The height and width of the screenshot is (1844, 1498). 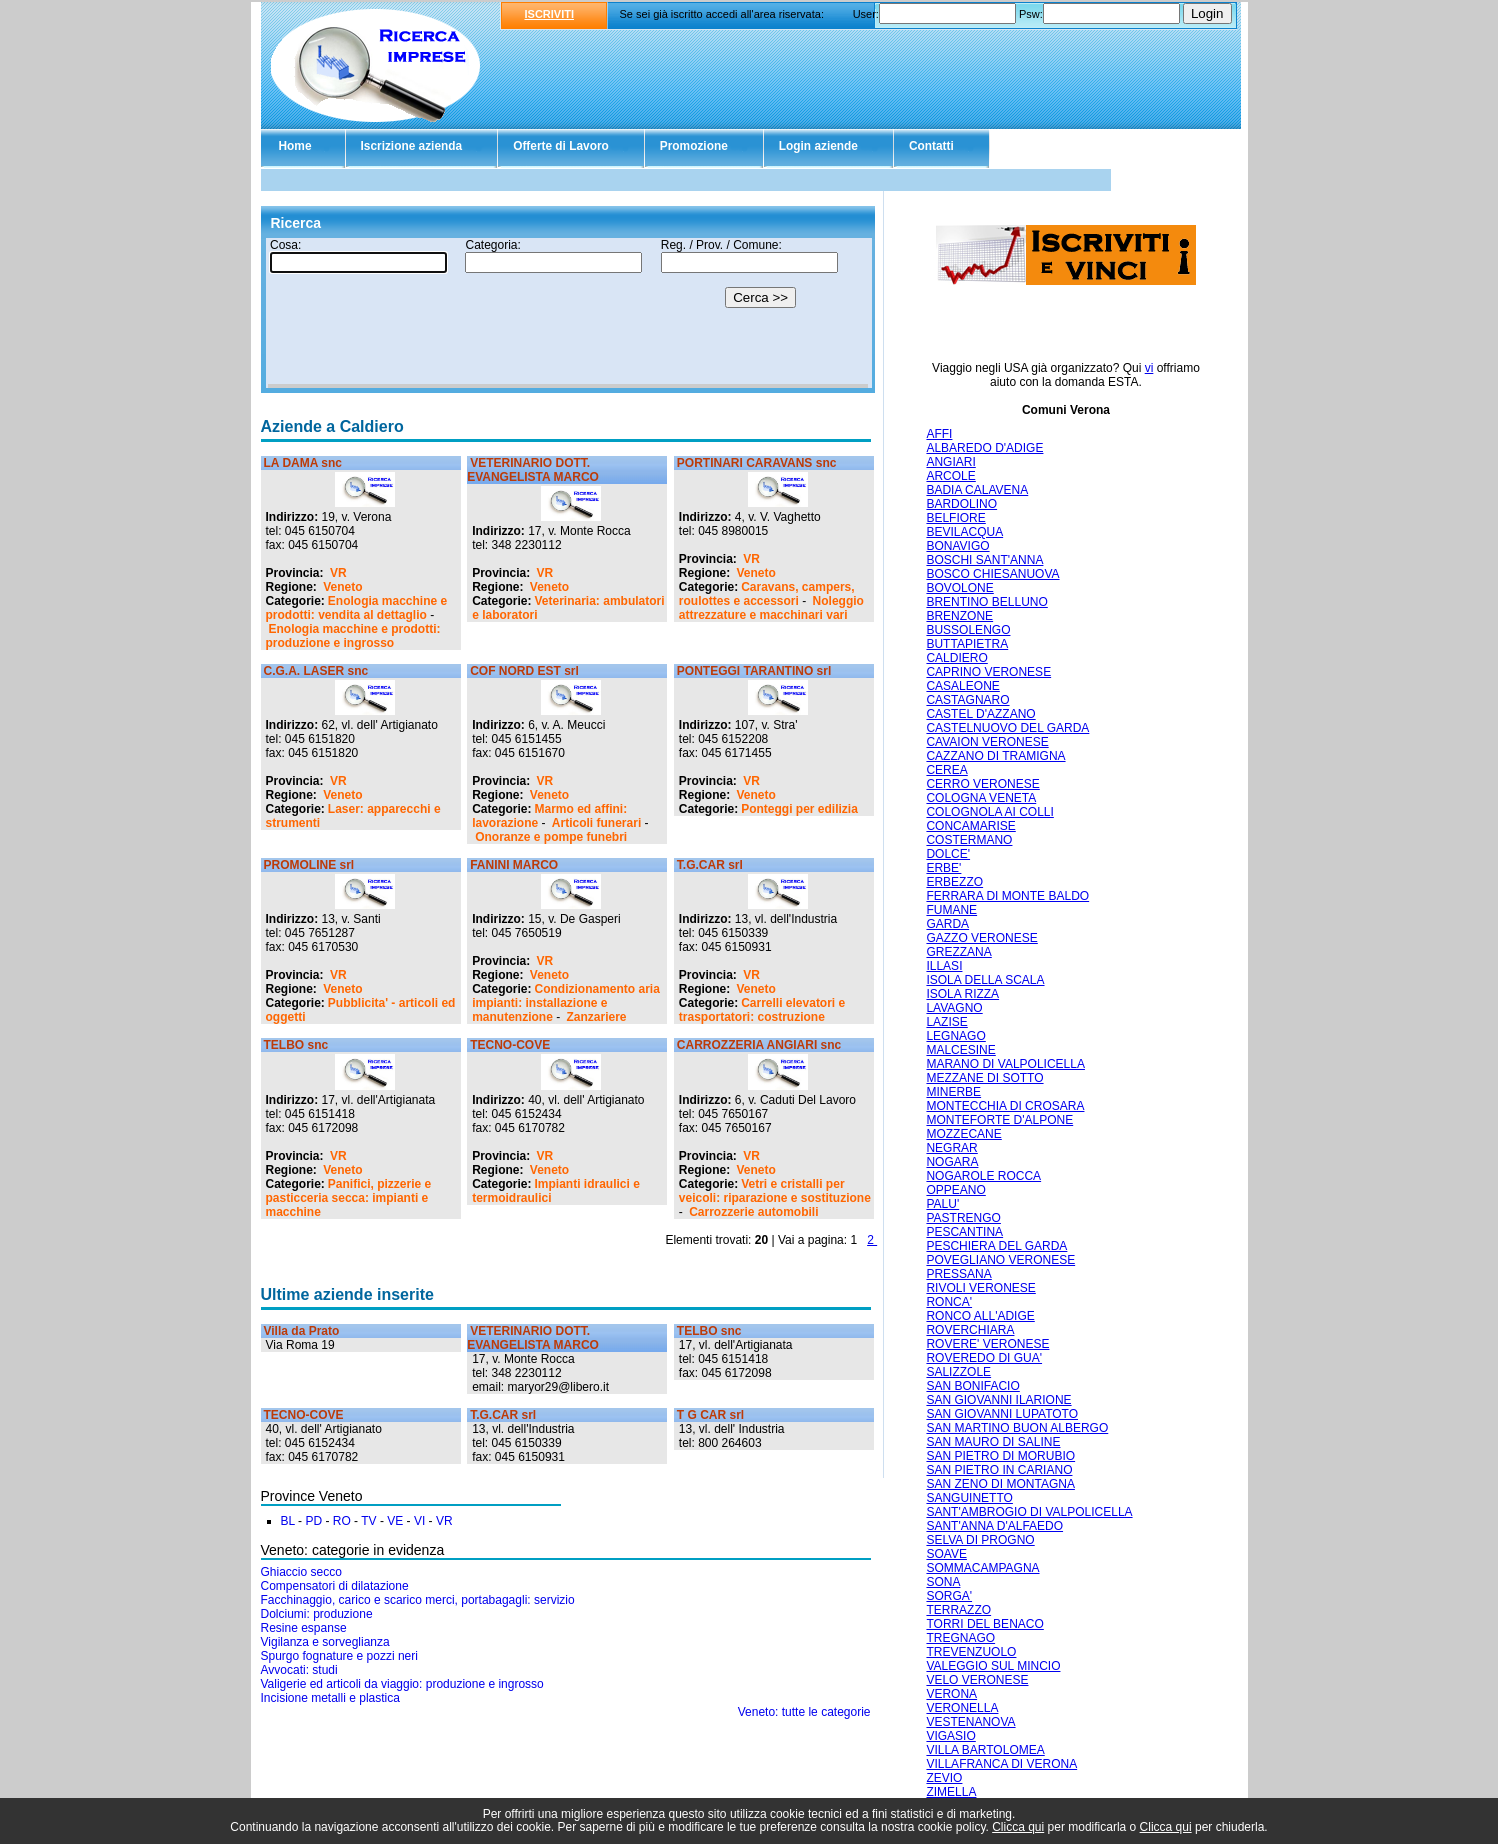 What do you see at coordinates (982, 1568) in the screenshot?
I see `SOMMACAMPAGNA` at bounding box center [982, 1568].